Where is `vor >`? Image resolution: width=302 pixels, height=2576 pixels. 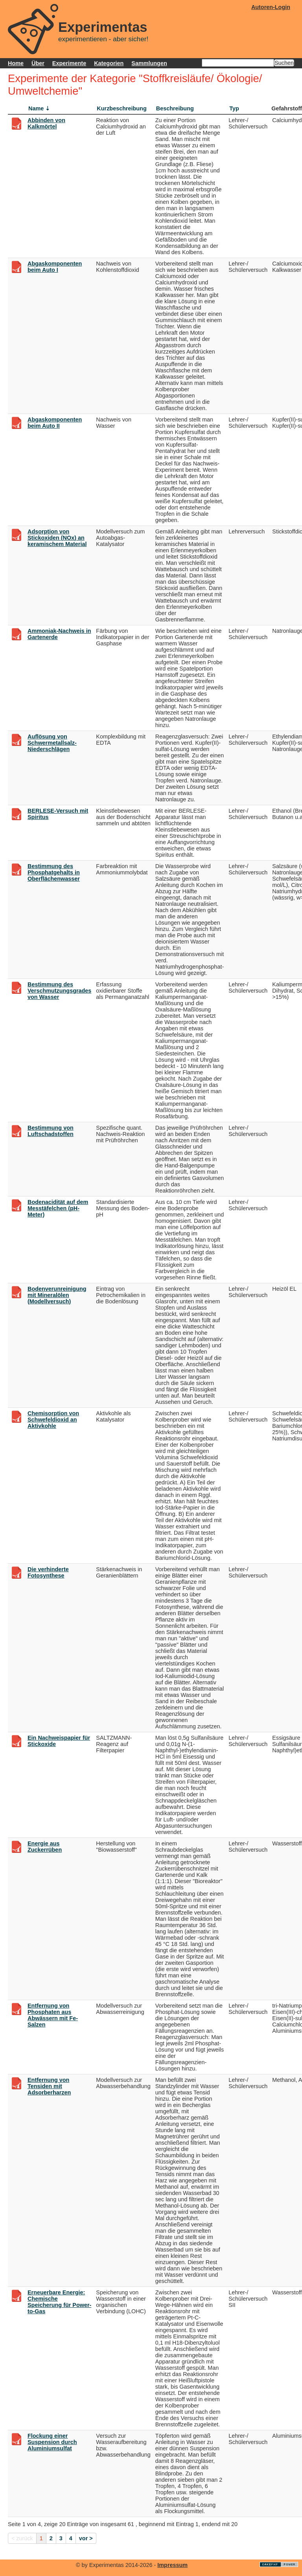
vor > is located at coordinates (86, 2538).